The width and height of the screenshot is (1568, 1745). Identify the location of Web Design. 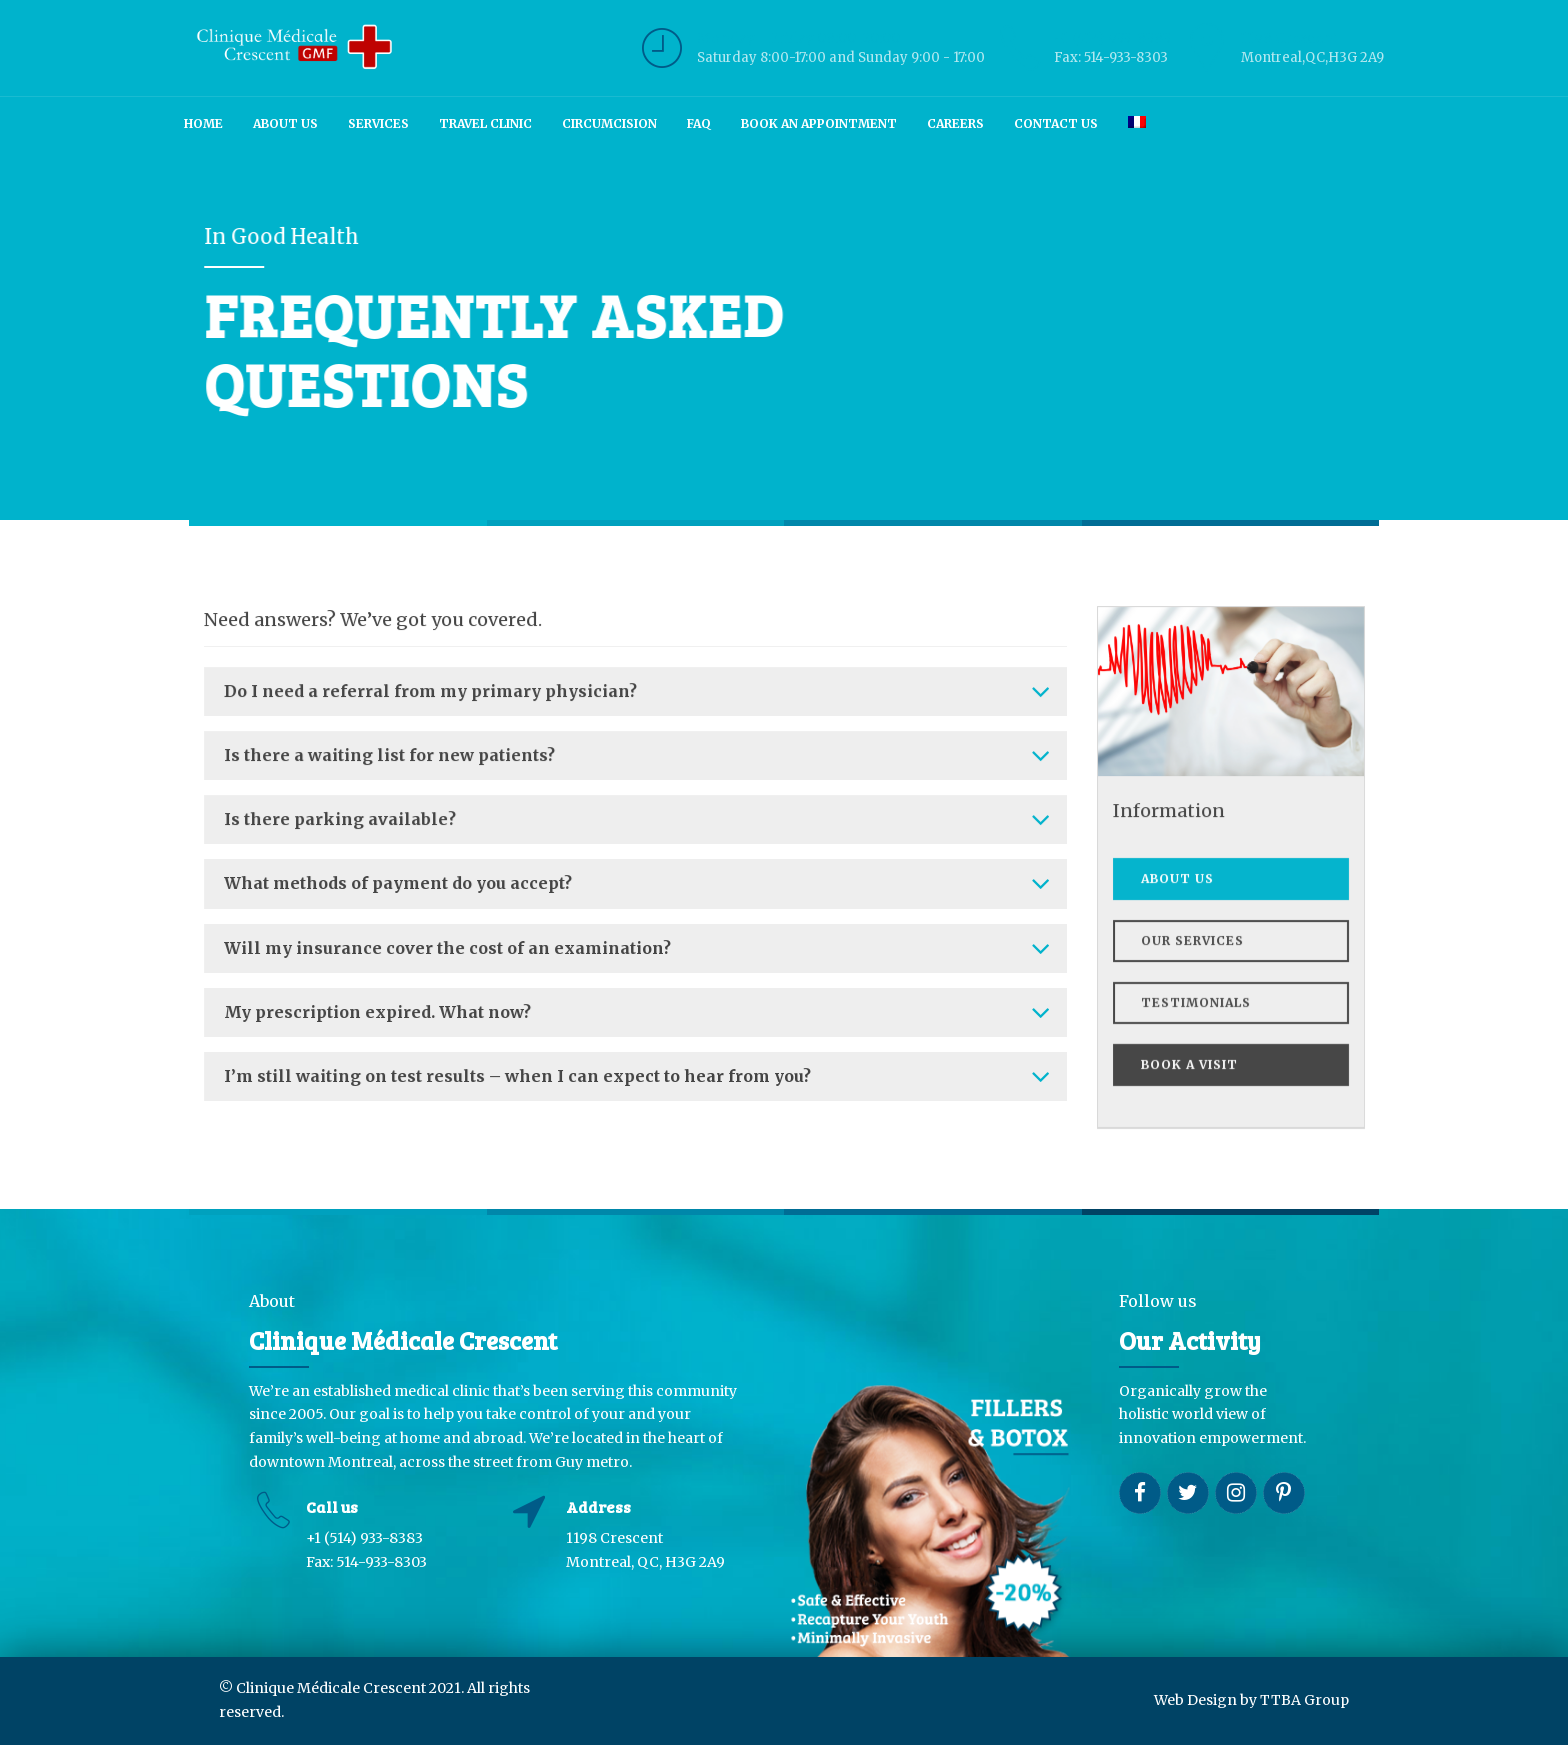
(1195, 1700).